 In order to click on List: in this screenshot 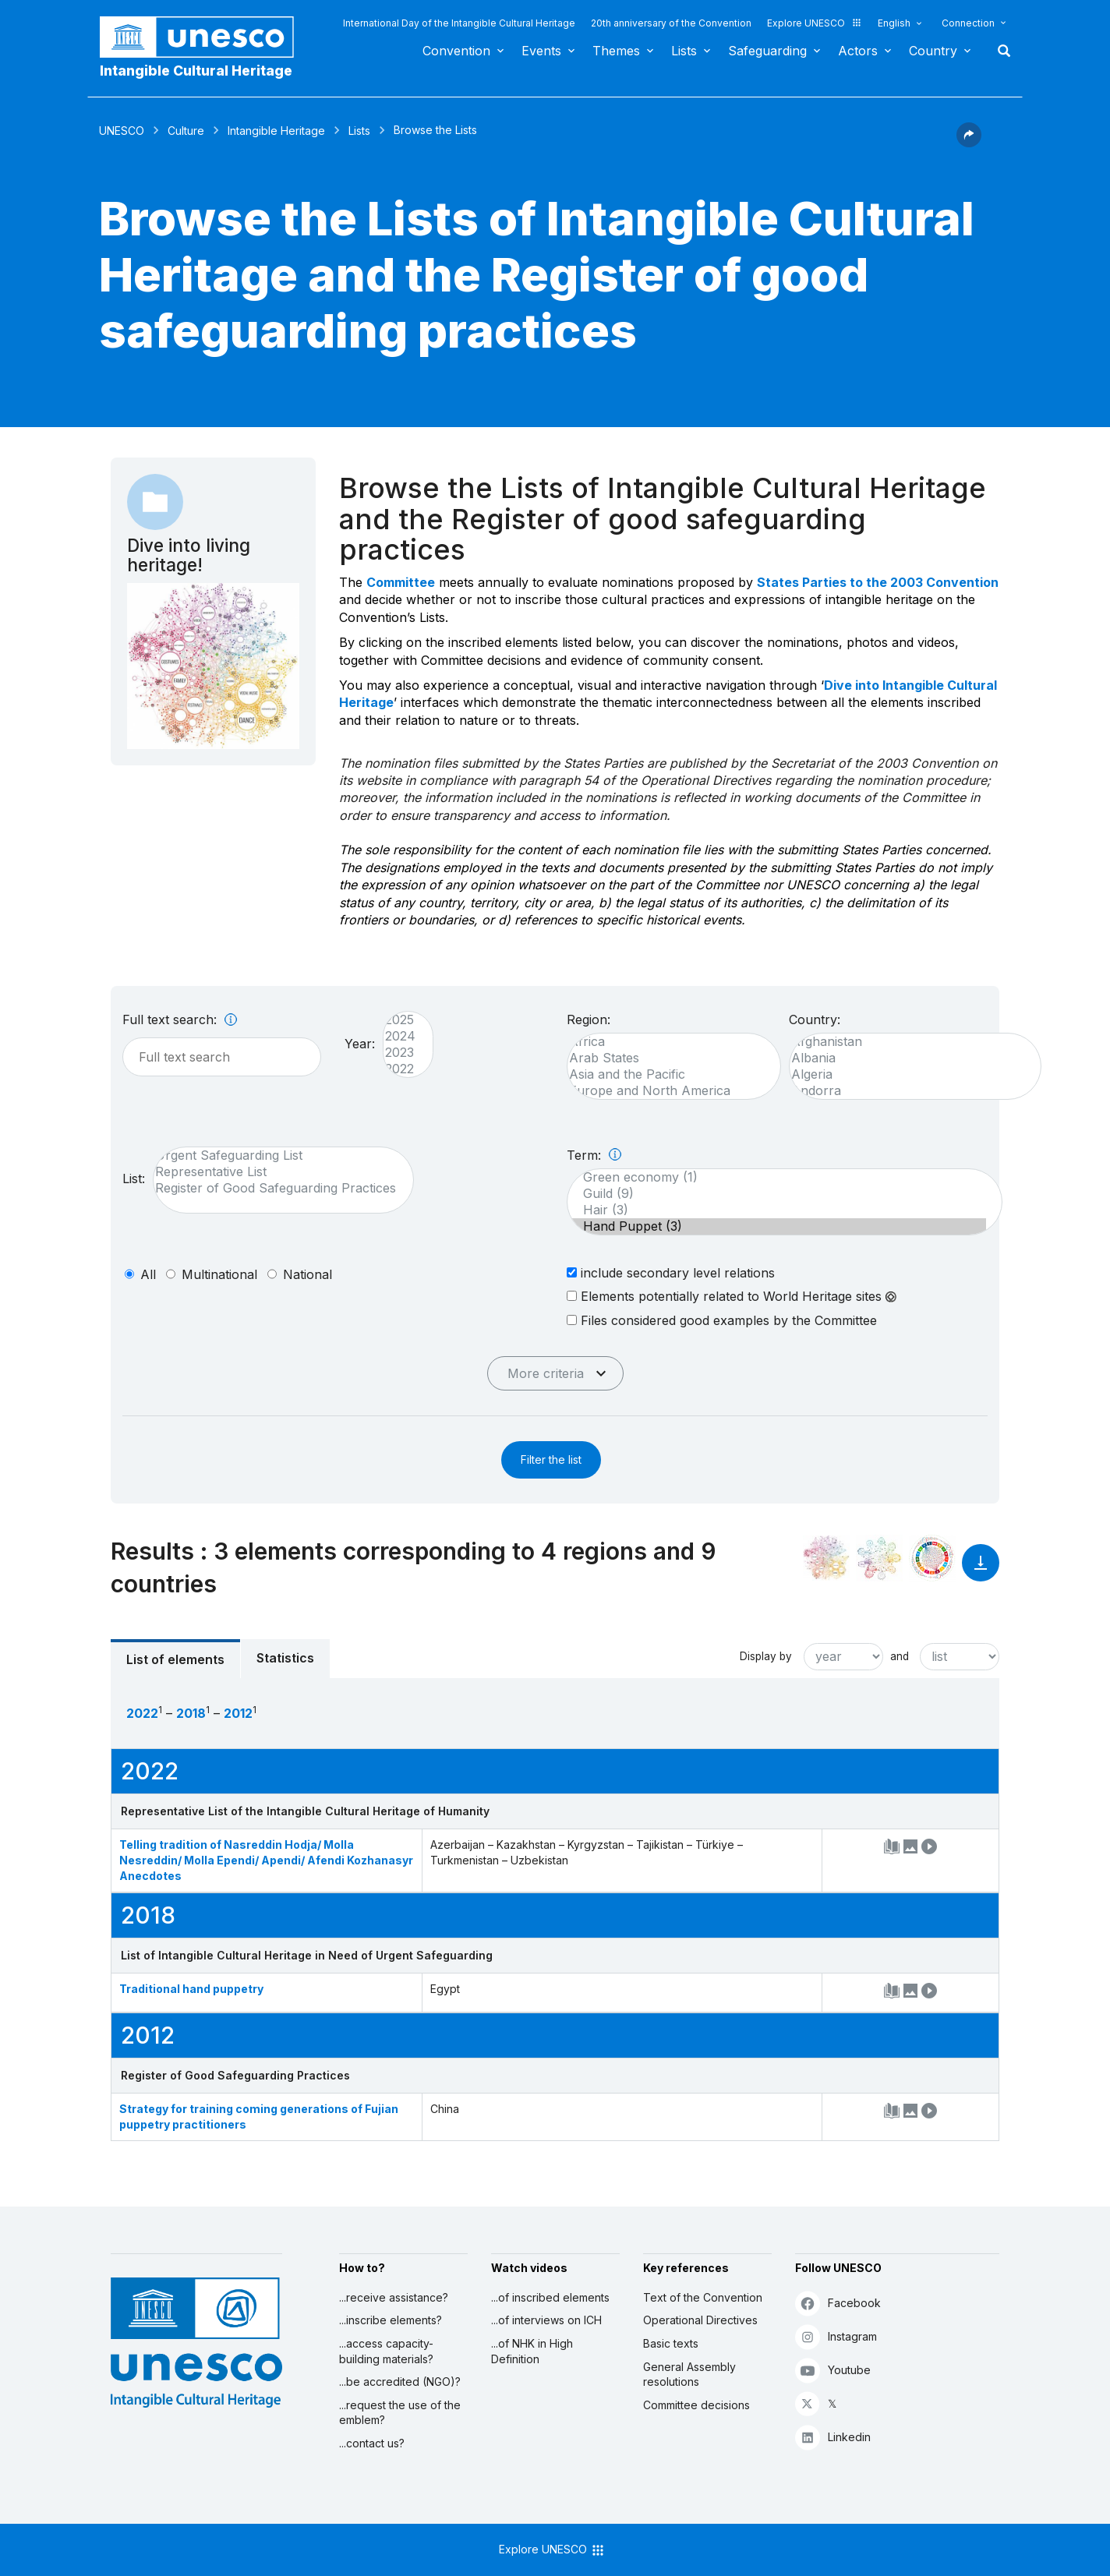, I will do `click(133, 1178)`.